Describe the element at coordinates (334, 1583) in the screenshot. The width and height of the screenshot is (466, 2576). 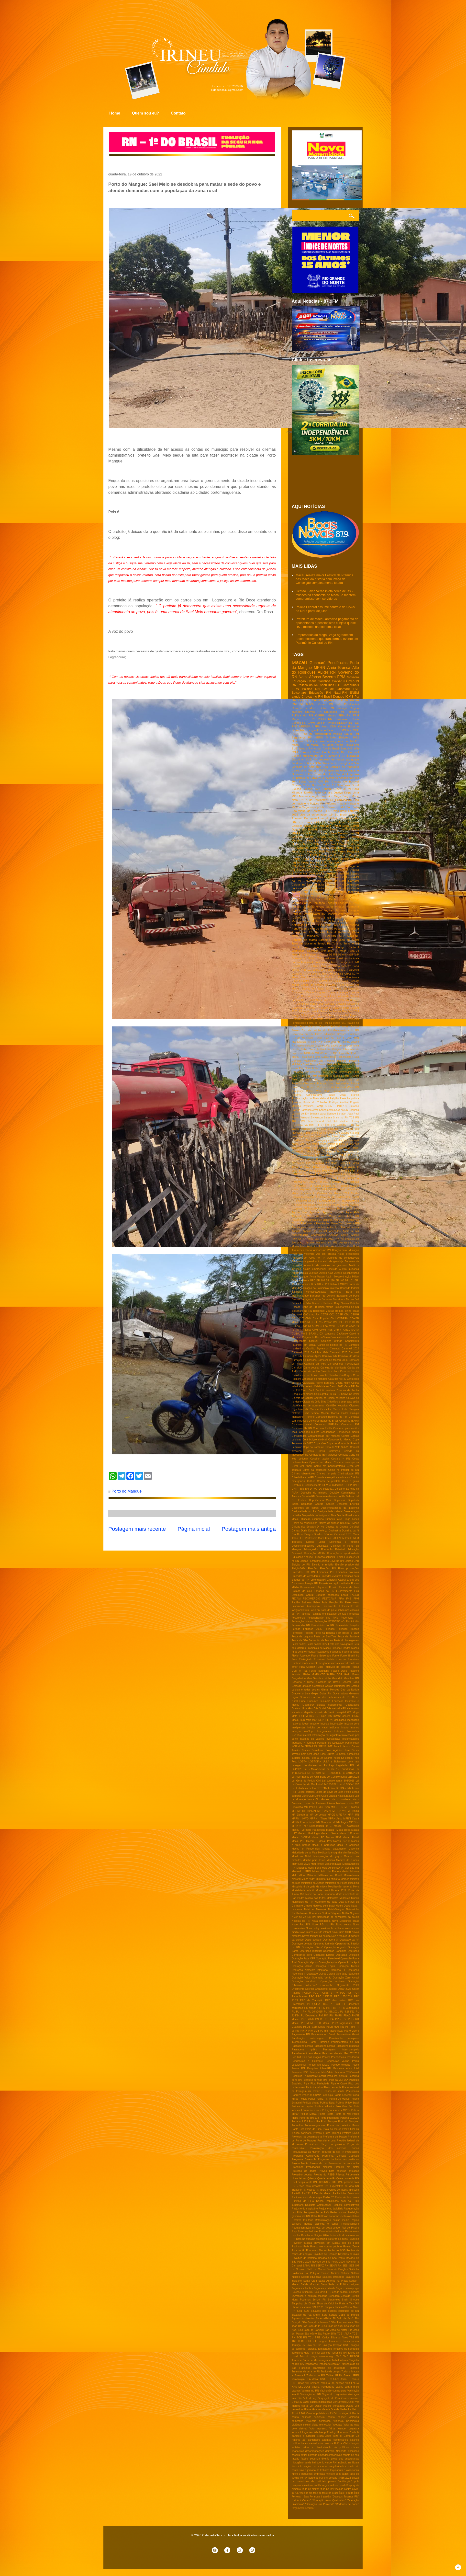
I see `Enquete na região salineira` at that location.